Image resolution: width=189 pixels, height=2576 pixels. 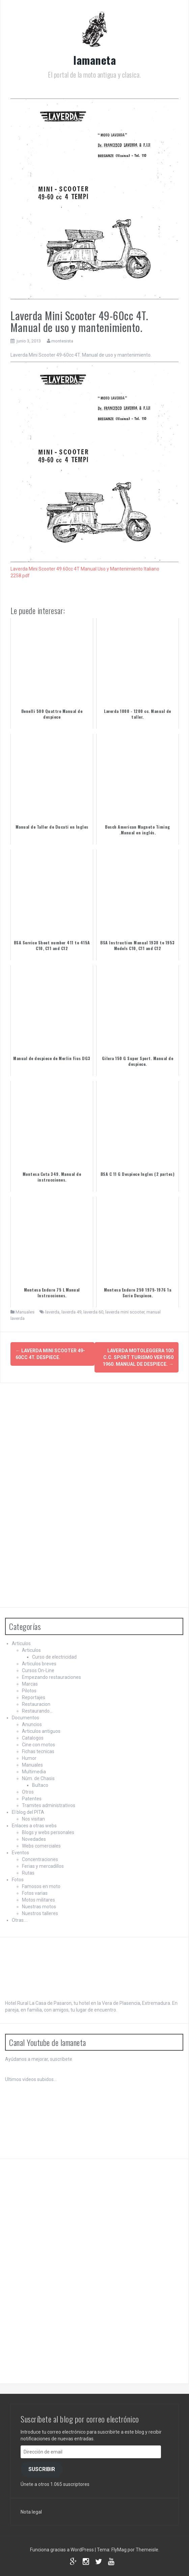 What do you see at coordinates (52, 1311) in the screenshot?
I see `laverda` at bounding box center [52, 1311].